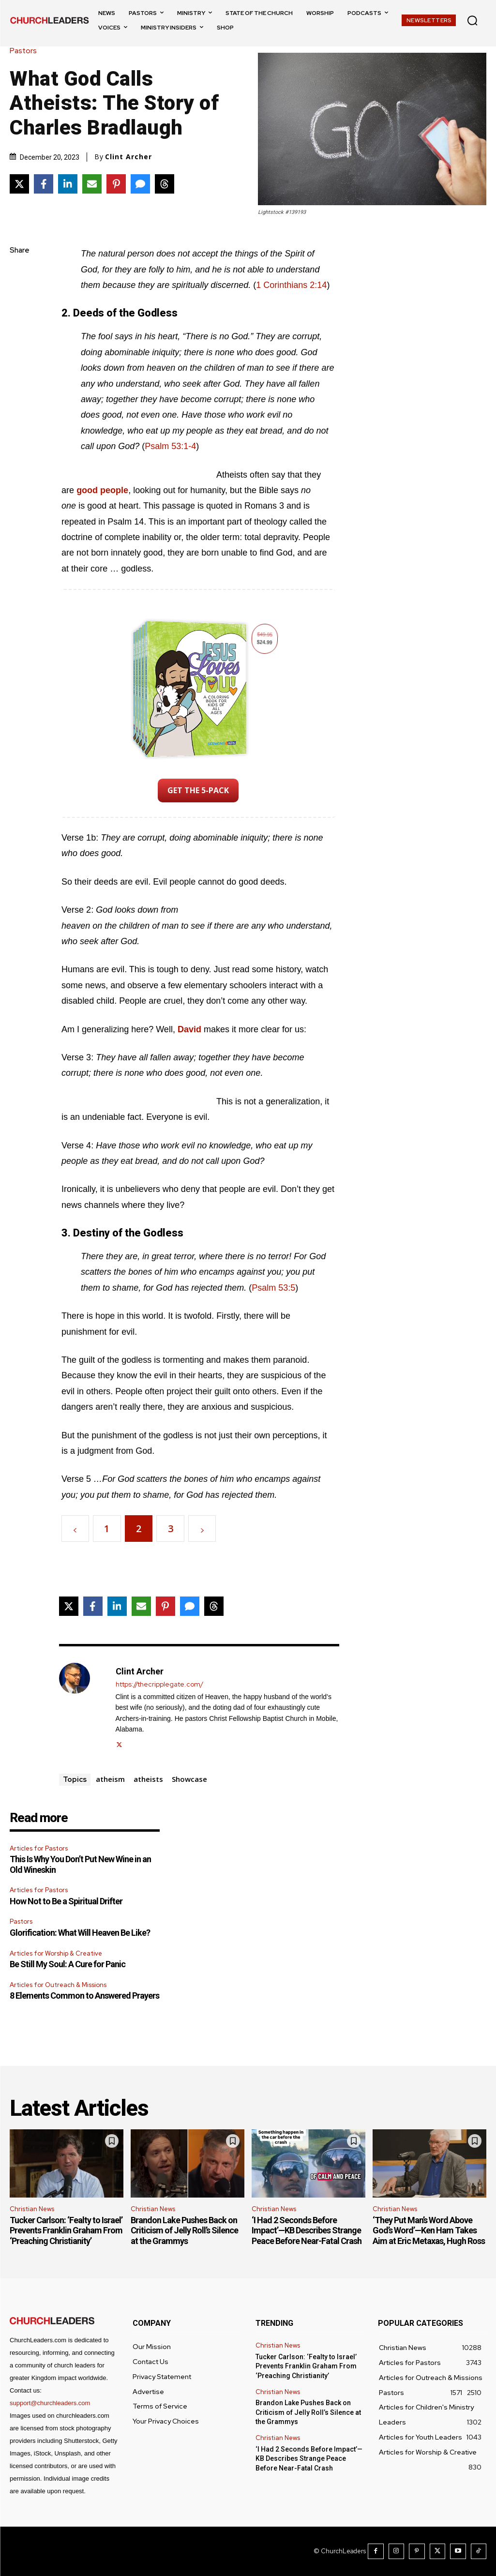 The height and width of the screenshot is (2576, 496). What do you see at coordinates (80, 1933) in the screenshot?
I see `Glorification: What Will Heaven Be Like?` at bounding box center [80, 1933].